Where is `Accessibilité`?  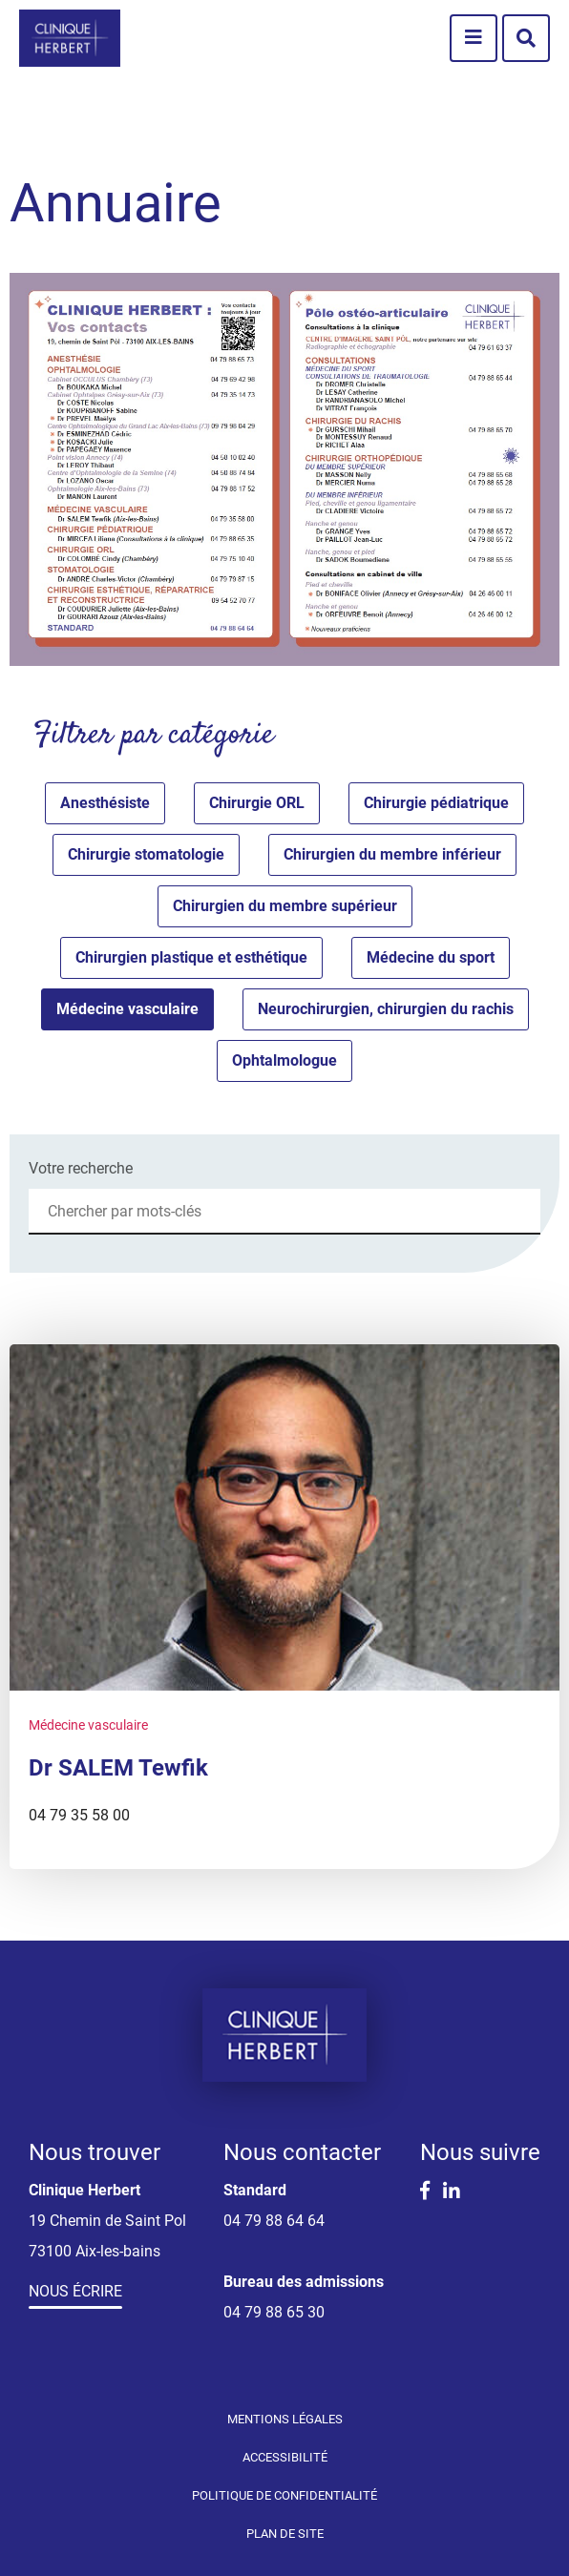
Accessibilité is located at coordinates (284, 2457).